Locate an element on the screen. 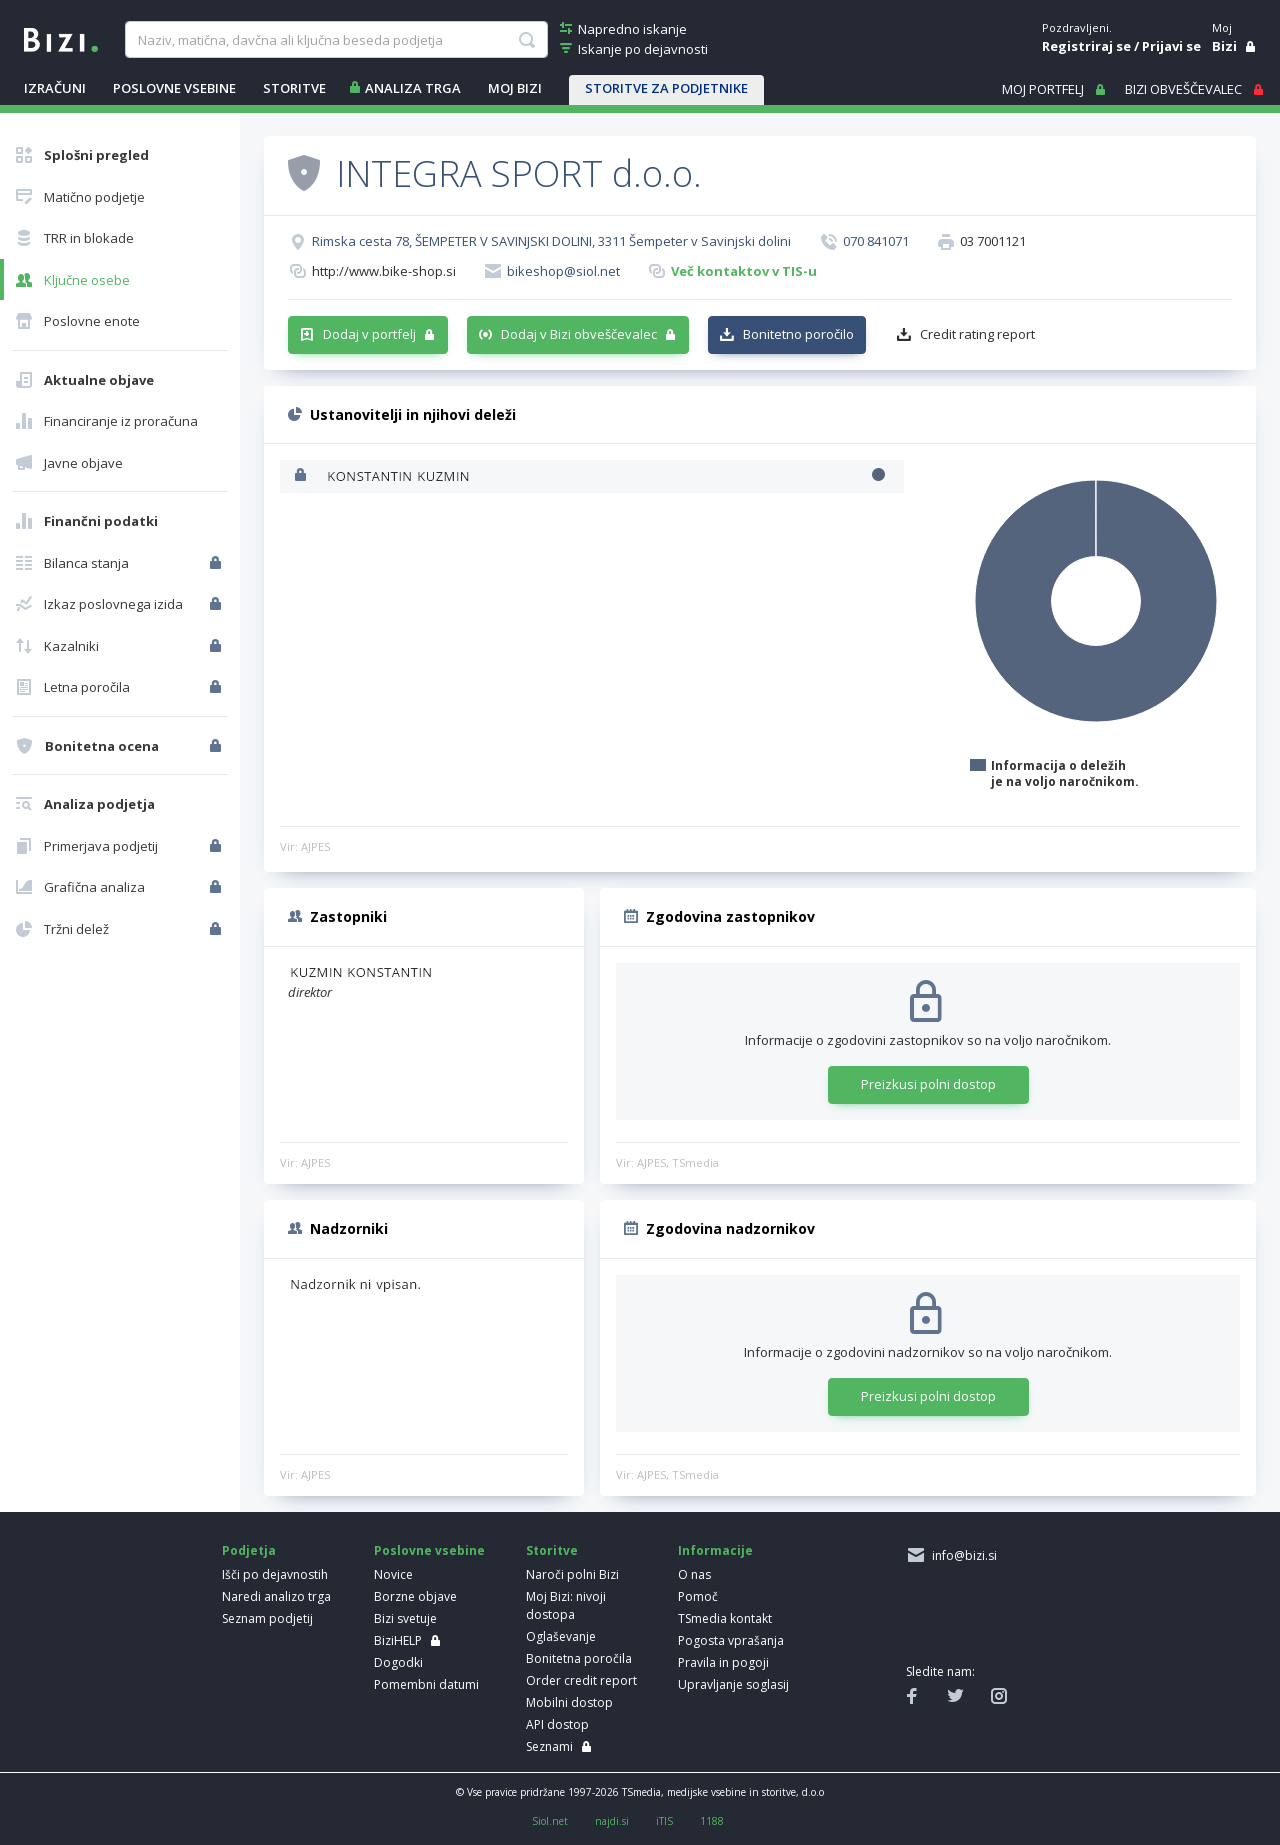 This screenshot has width=1280, height=1845. Registriraj se is located at coordinates (1086, 46).